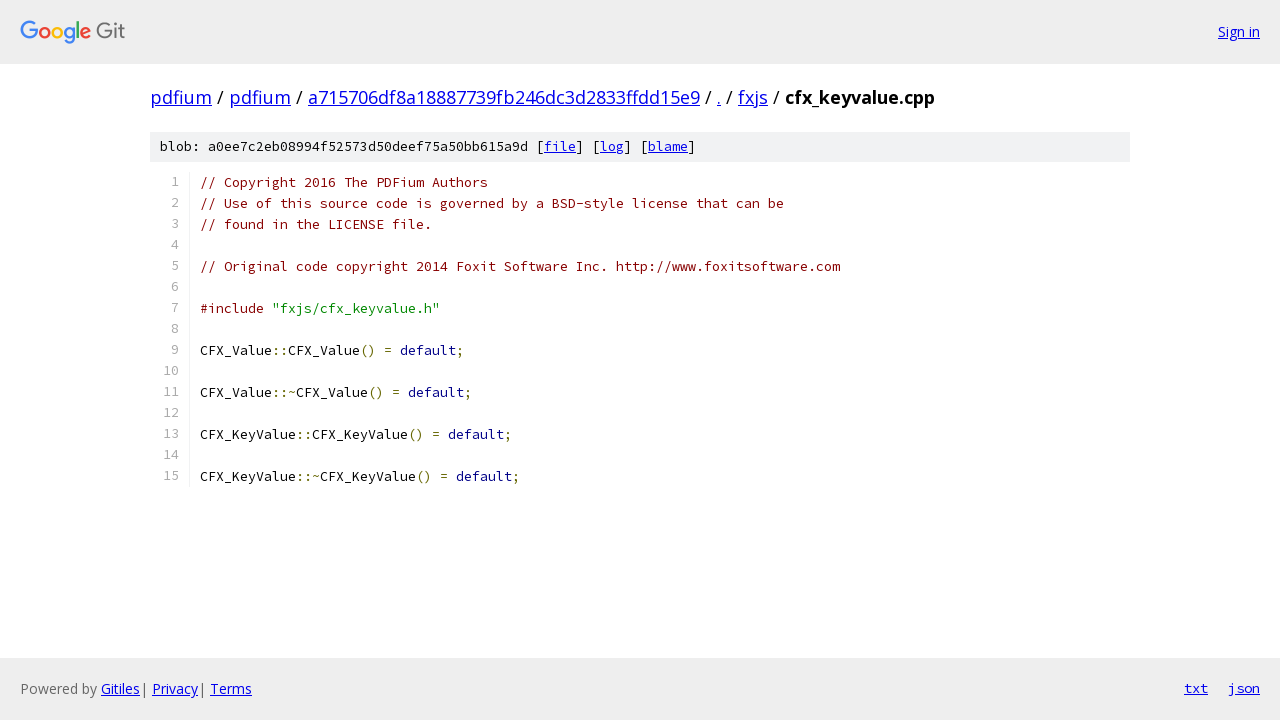  What do you see at coordinates (612, 146) in the screenshot?
I see `log` at bounding box center [612, 146].